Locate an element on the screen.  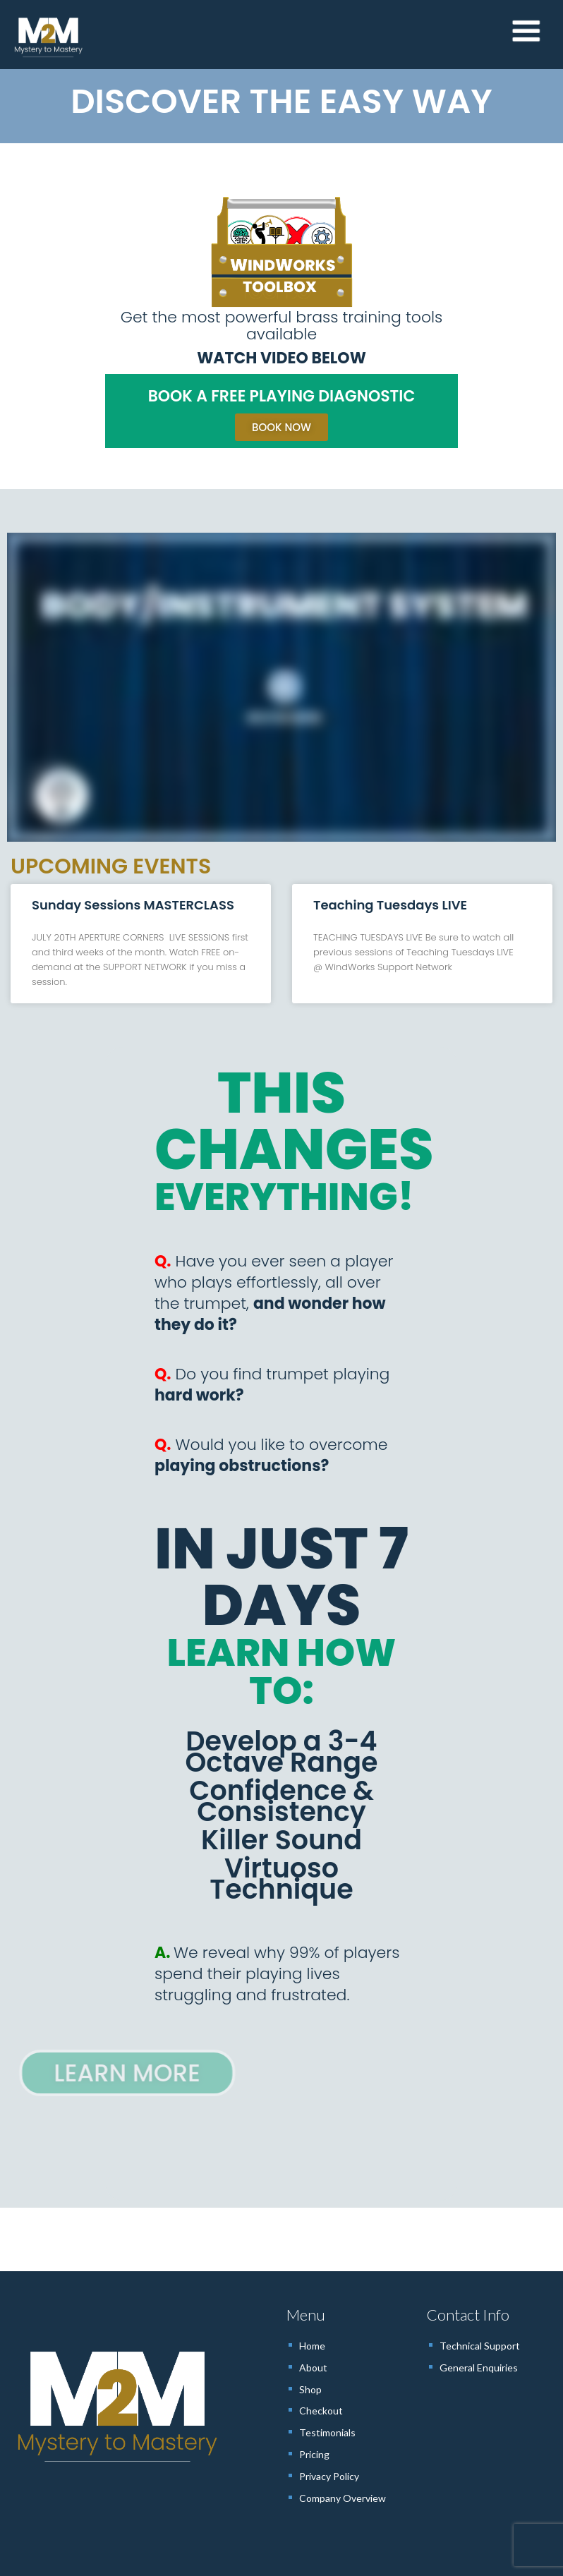
Teaching Tuesdays LIVE is located at coordinates (390, 905).